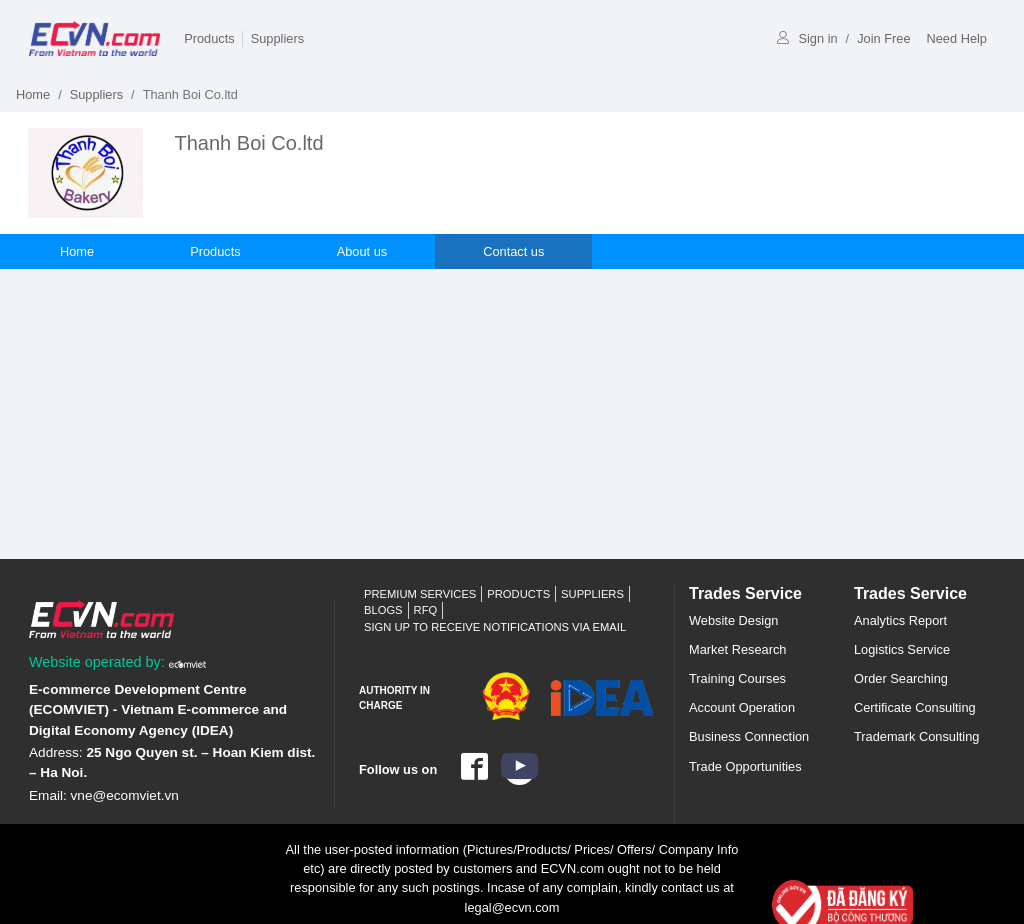 The width and height of the screenshot is (1024, 924). What do you see at coordinates (749, 736) in the screenshot?
I see `Business Connection` at bounding box center [749, 736].